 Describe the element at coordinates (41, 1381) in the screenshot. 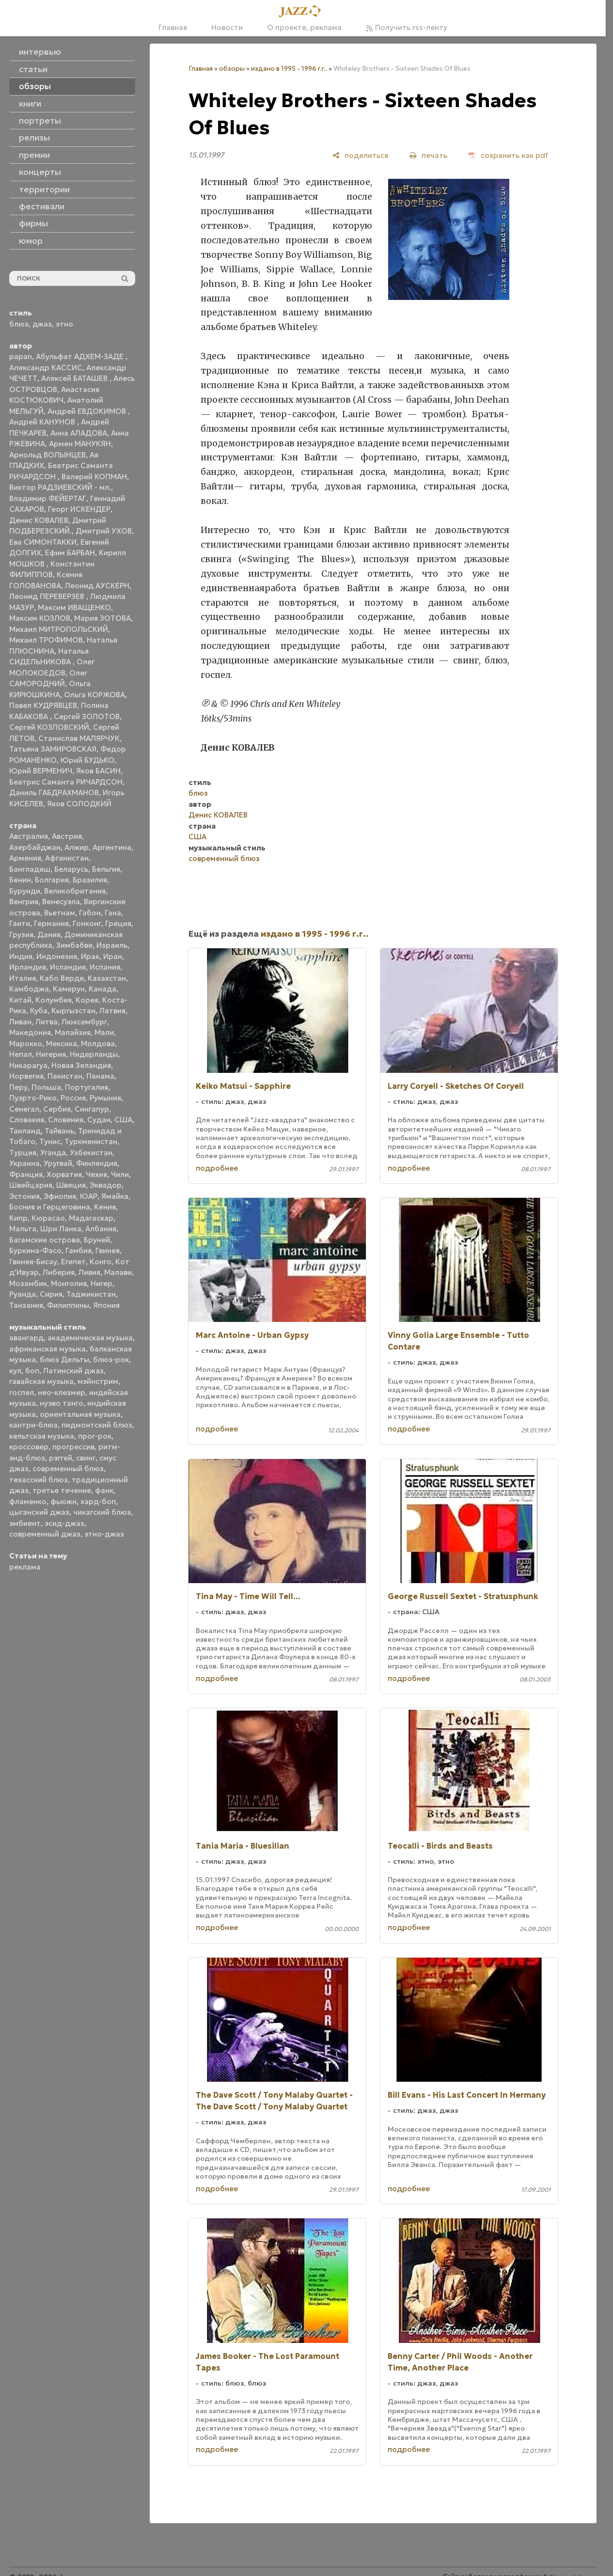

I see `гавайская музыка` at that location.